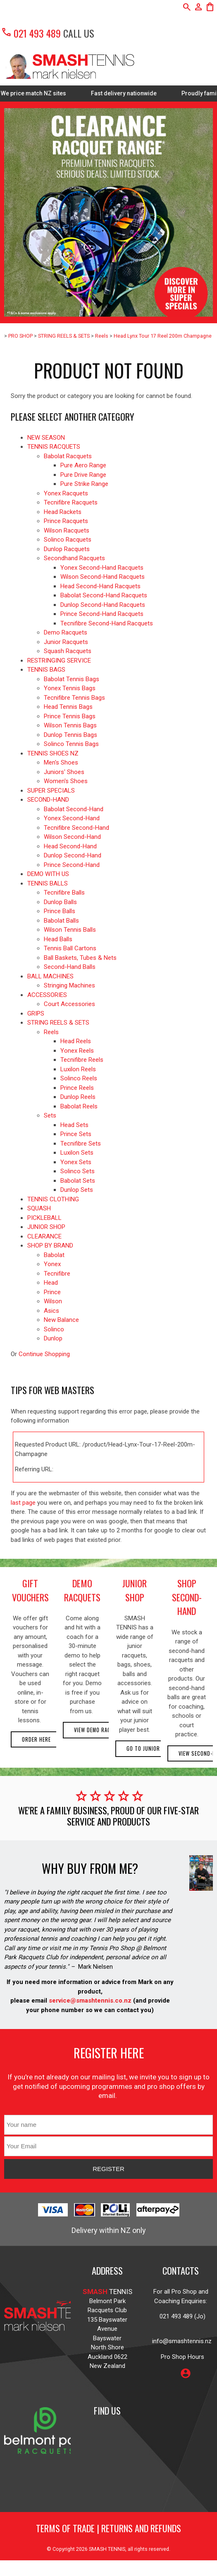 The height and width of the screenshot is (2576, 217). What do you see at coordinates (46, 1227) in the screenshot?
I see `JUNIOR SHOP` at bounding box center [46, 1227].